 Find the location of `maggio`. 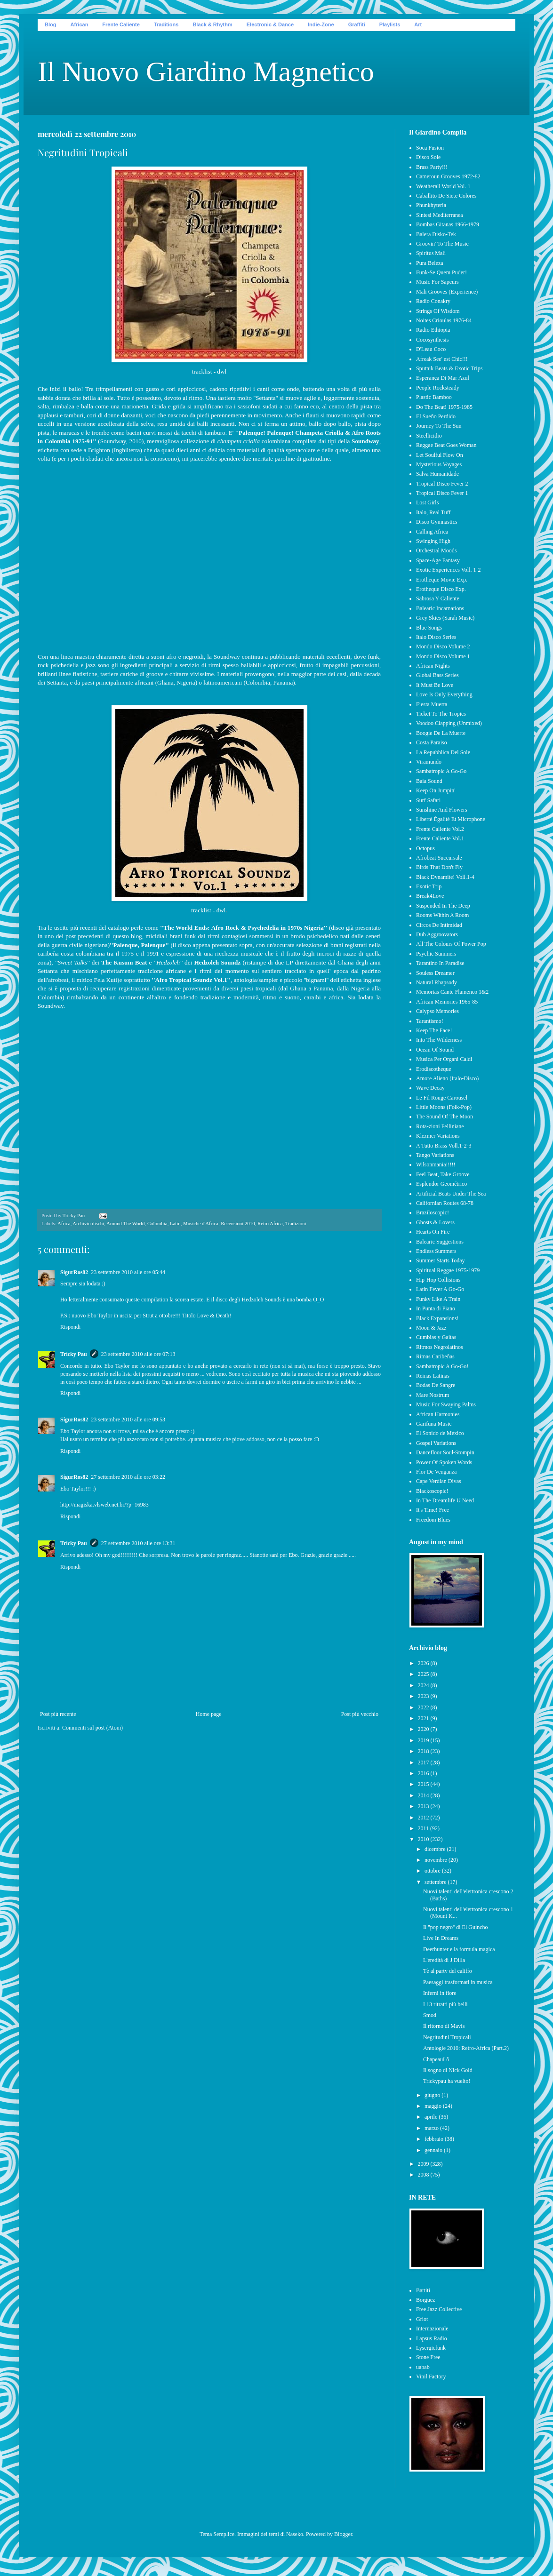

maggio is located at coordinates (434, 2106).